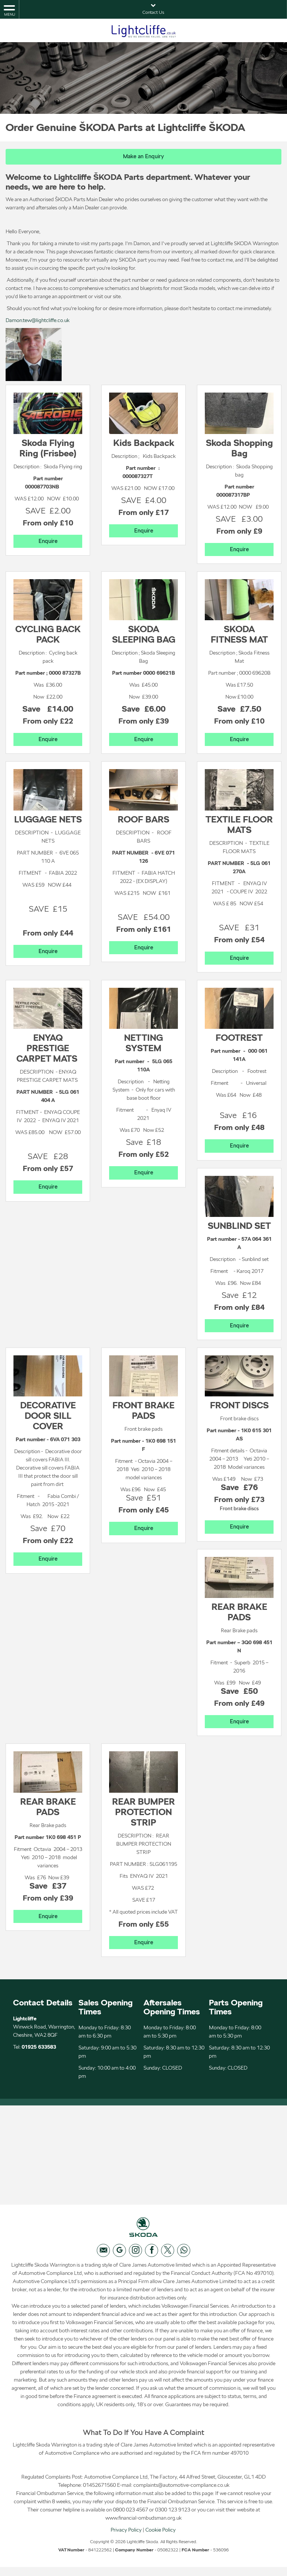 Image resolution: width=287 pixels, height=2576 pixels. Describe the element at coordinates (183, 2259) in the screenshot. I see `[Please visit our WhatsApp page.]` at that location.